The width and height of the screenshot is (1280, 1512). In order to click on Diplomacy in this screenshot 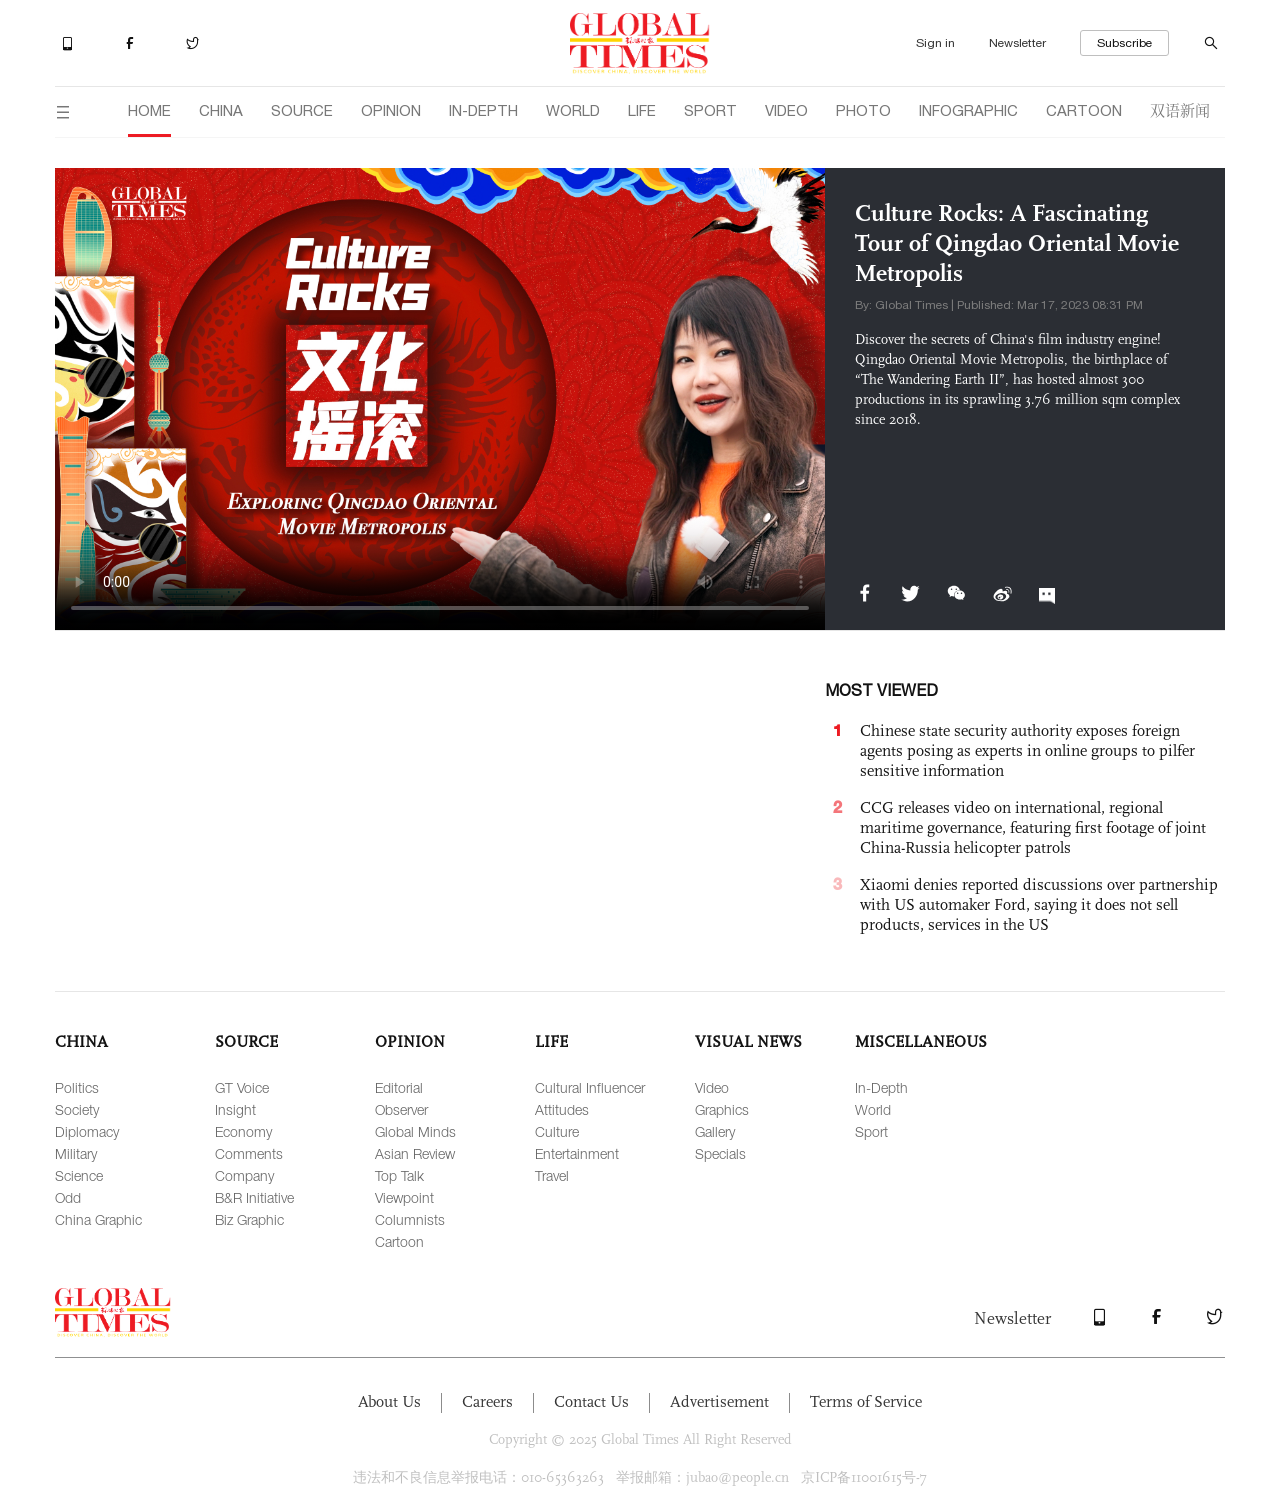, I will do `click(87, 1131)`.